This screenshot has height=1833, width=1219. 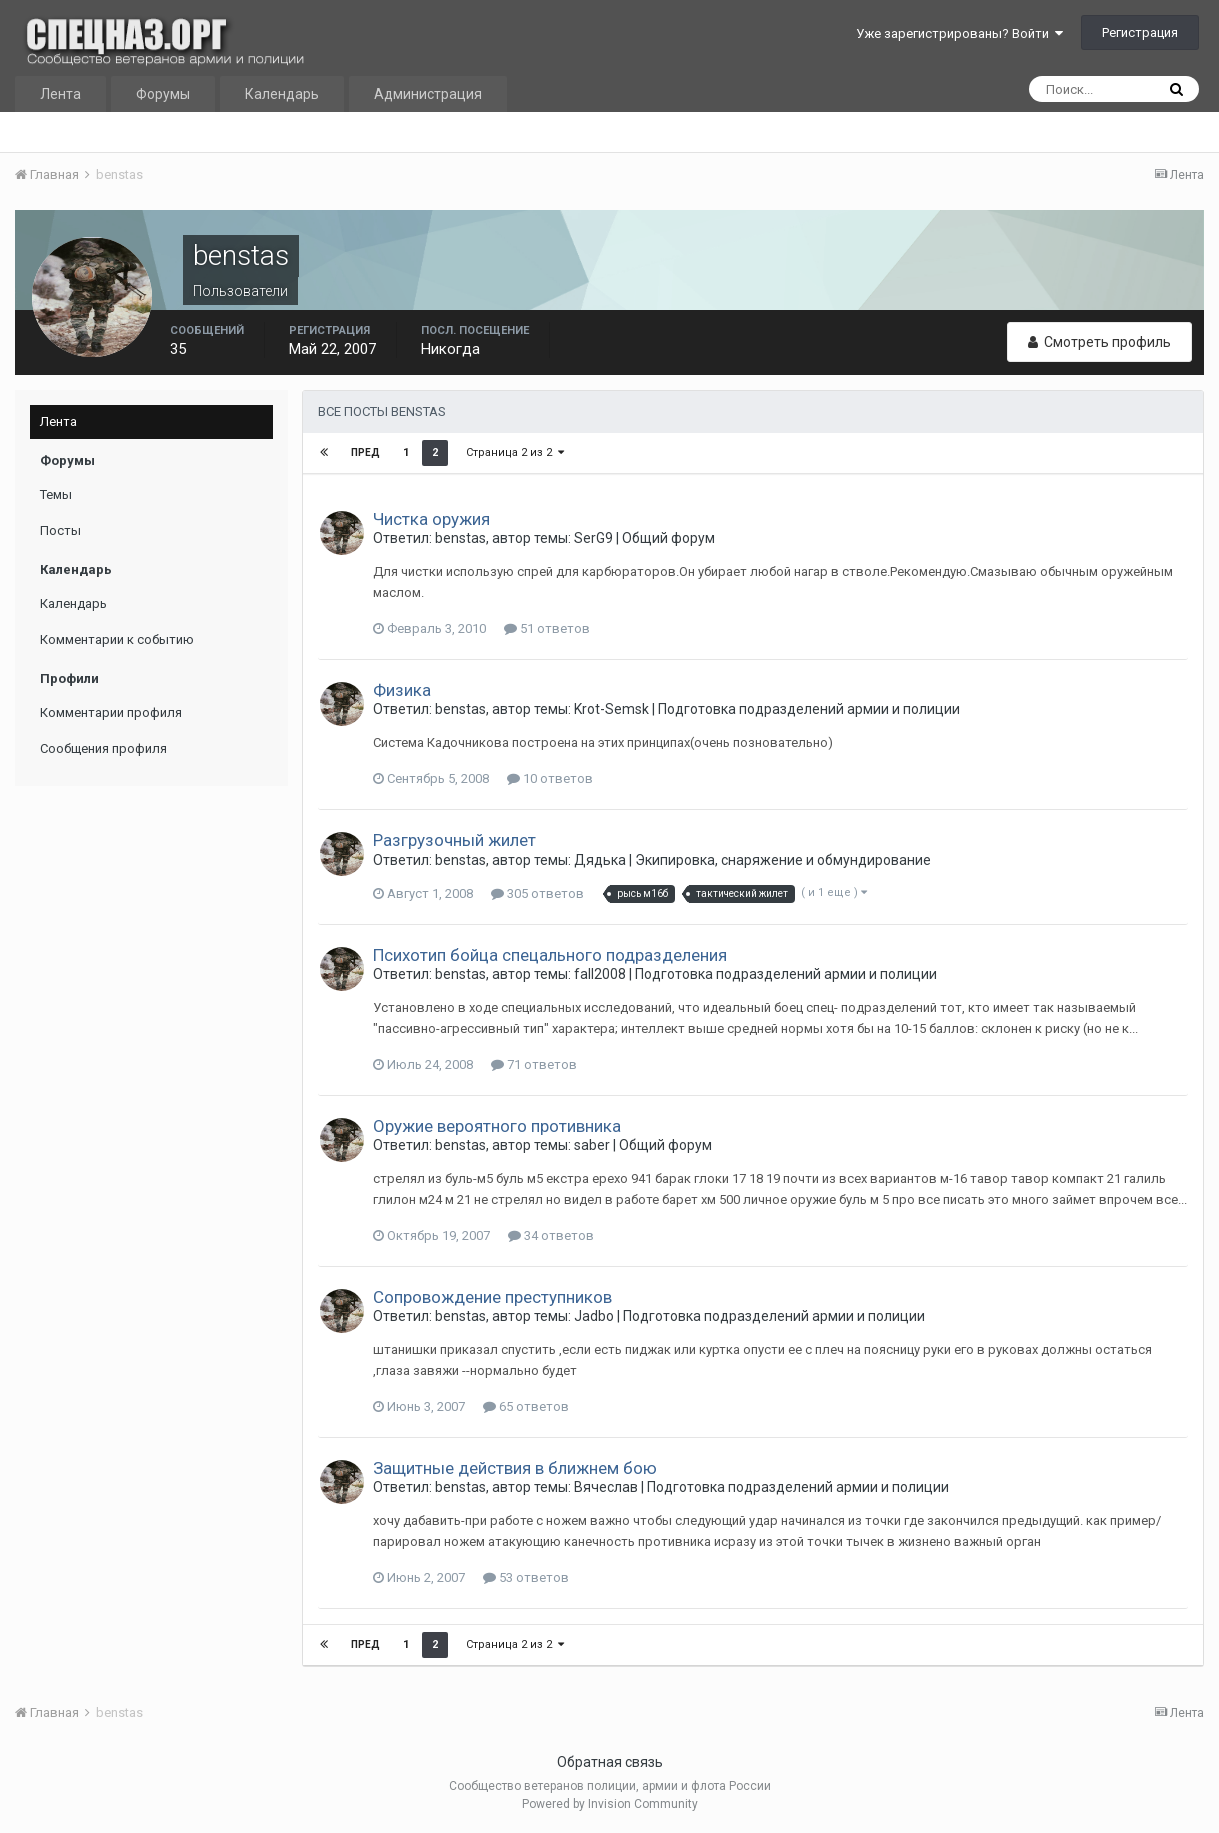 I want to click on Powered by Invision Community, so click(x=610, y=1804).